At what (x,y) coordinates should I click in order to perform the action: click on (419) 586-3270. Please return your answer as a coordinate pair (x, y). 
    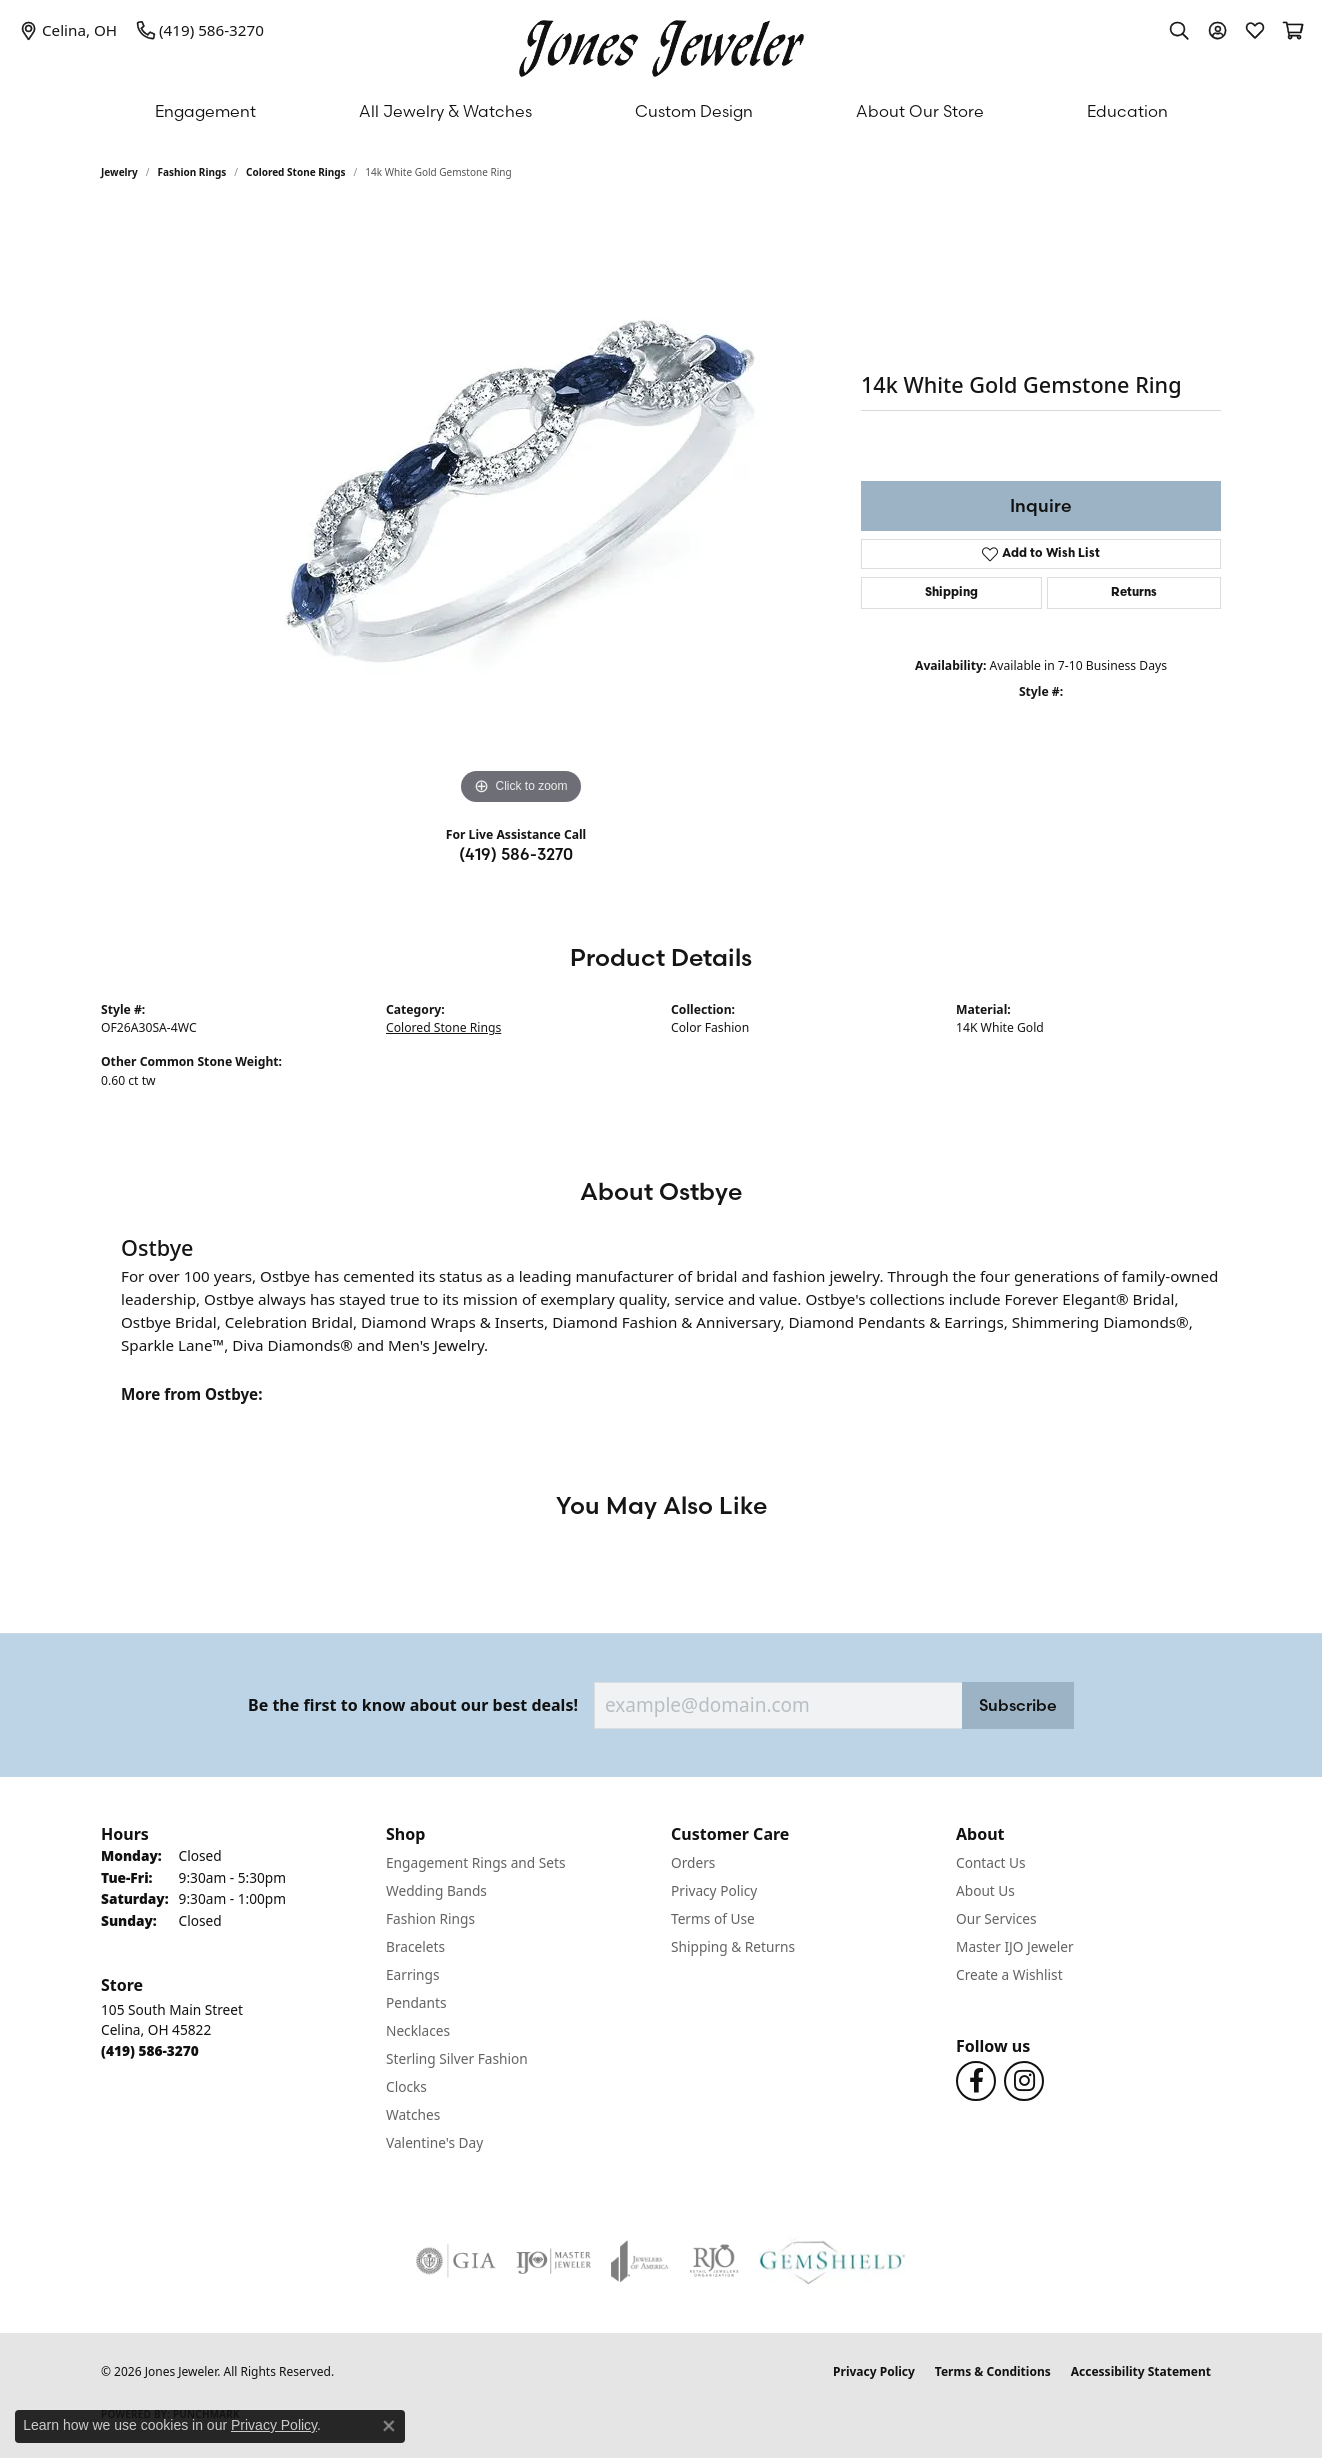
    Looking at the image, I should click on (516, 854).